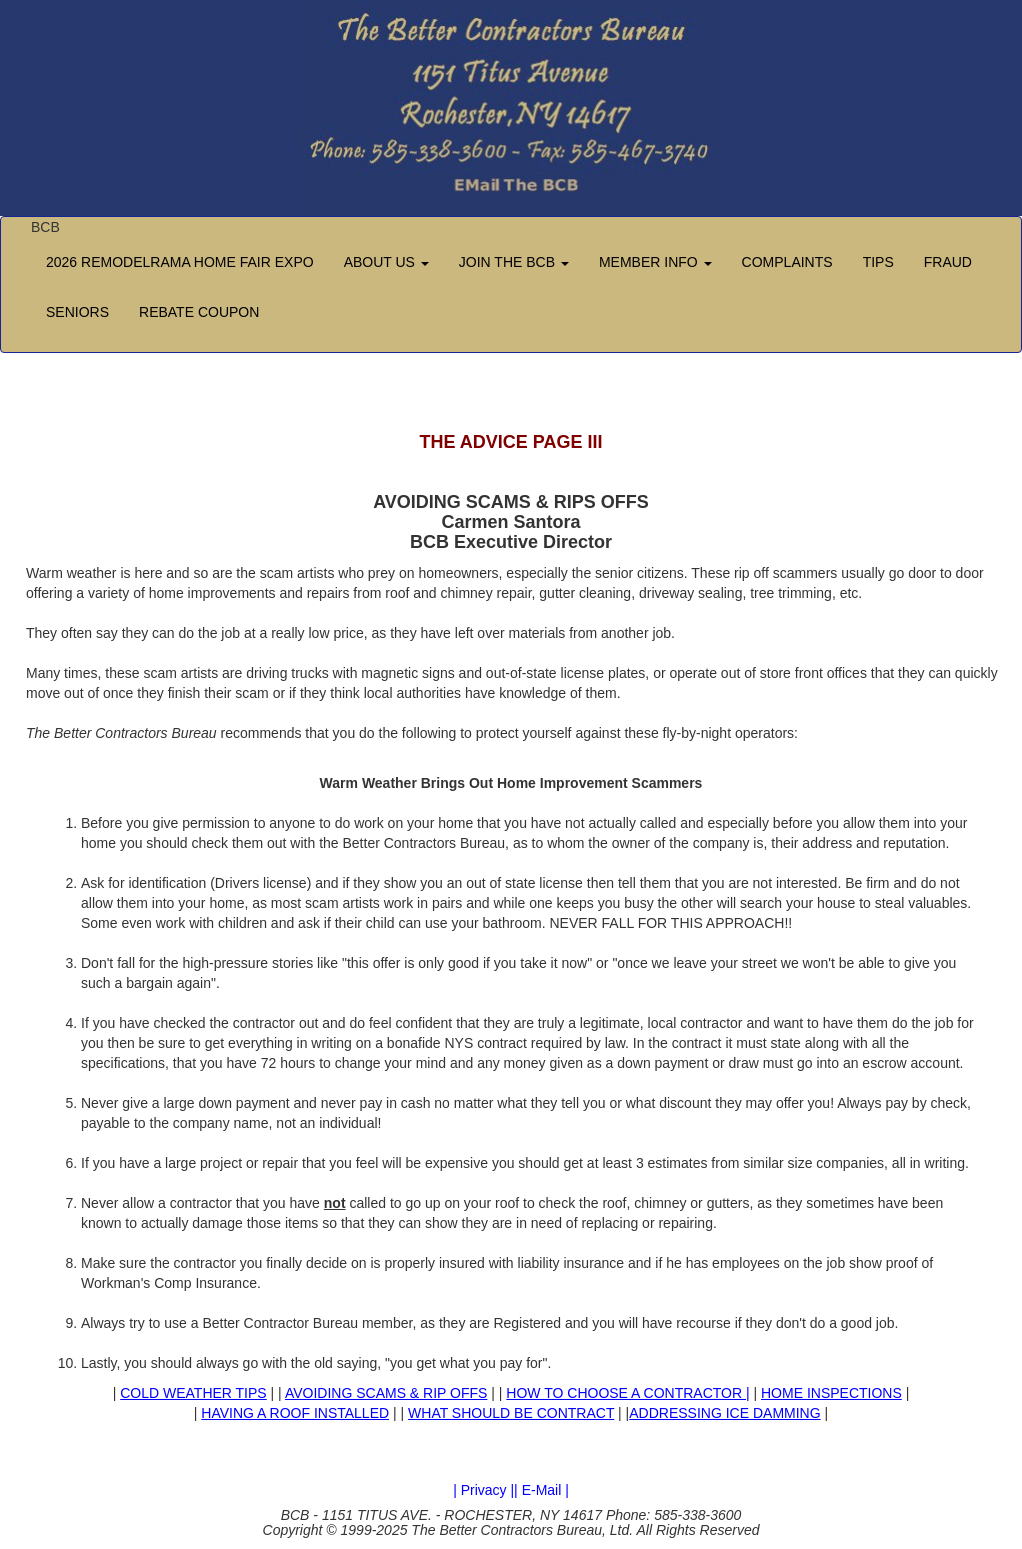 This screenshot has height=1549, width=1022. What do you see at coordinates (627, 1393) in the screenshot?
I see `HOW TO CHOOSE A CONTRACTOR |` at bounding box center [627, 1393].